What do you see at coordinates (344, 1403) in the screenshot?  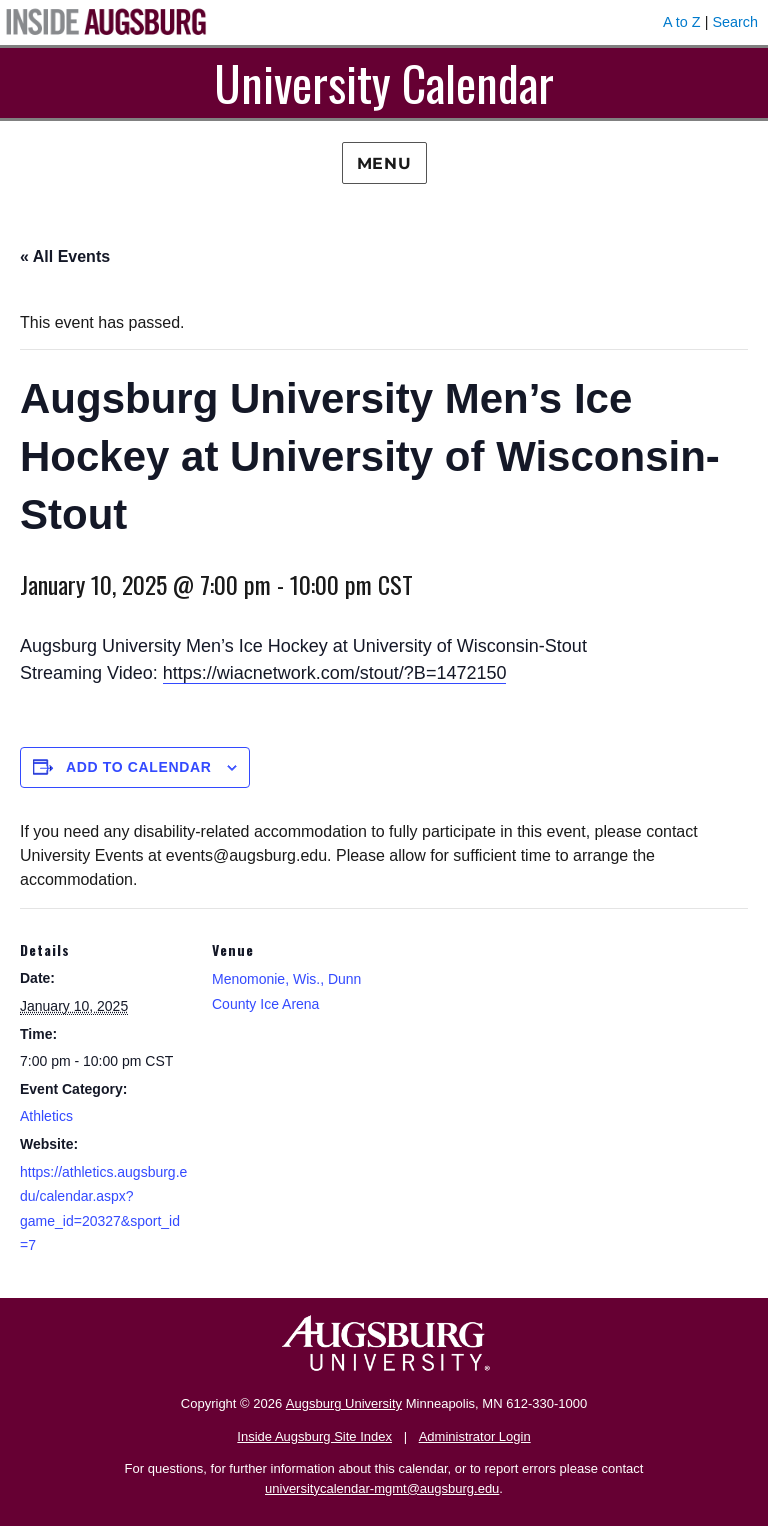 I see `Augsburg University` at bounding box center [344, 1403].